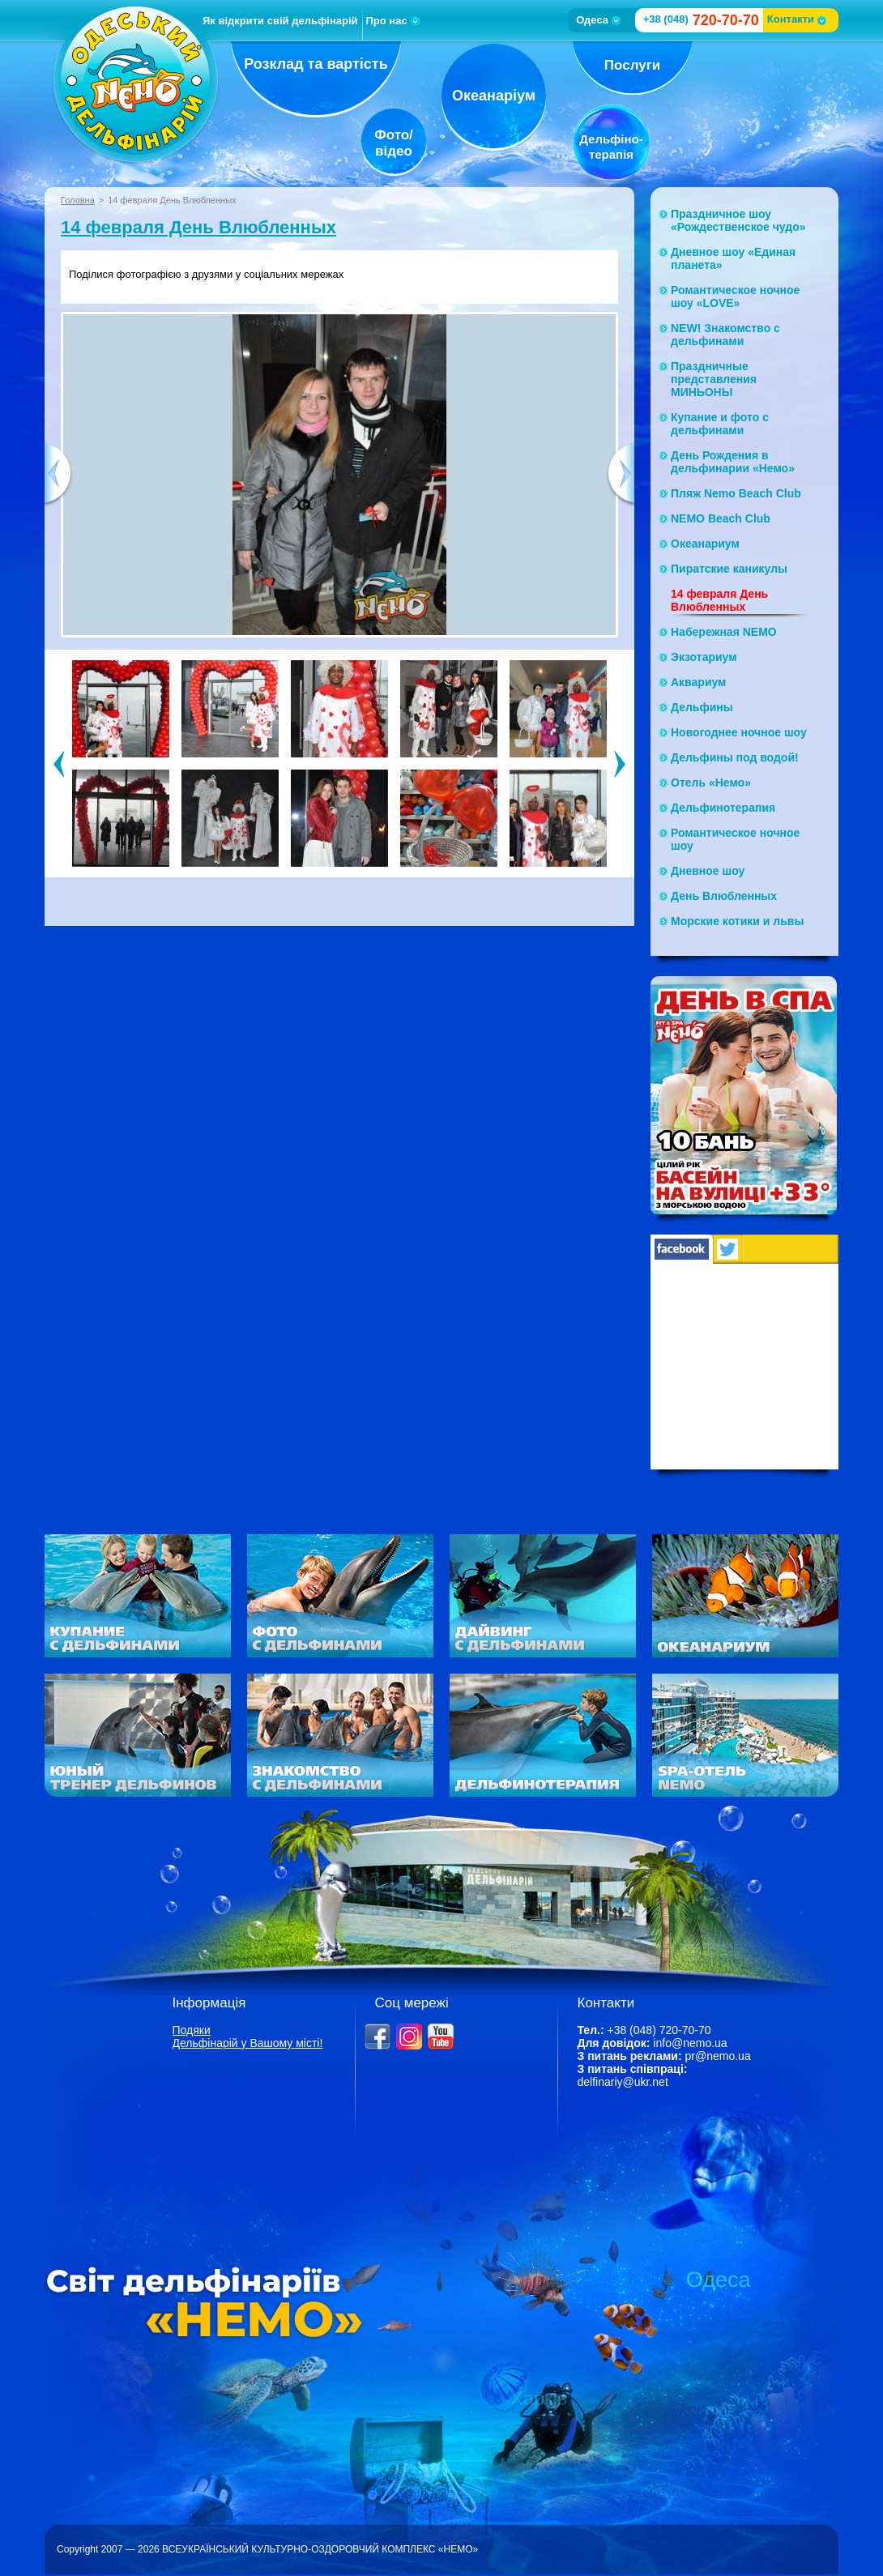 This screenshot has width=883, height=2576. Describe the element at coordinates (698, 682) in the screenshot. I see `Аквариум` at that location.